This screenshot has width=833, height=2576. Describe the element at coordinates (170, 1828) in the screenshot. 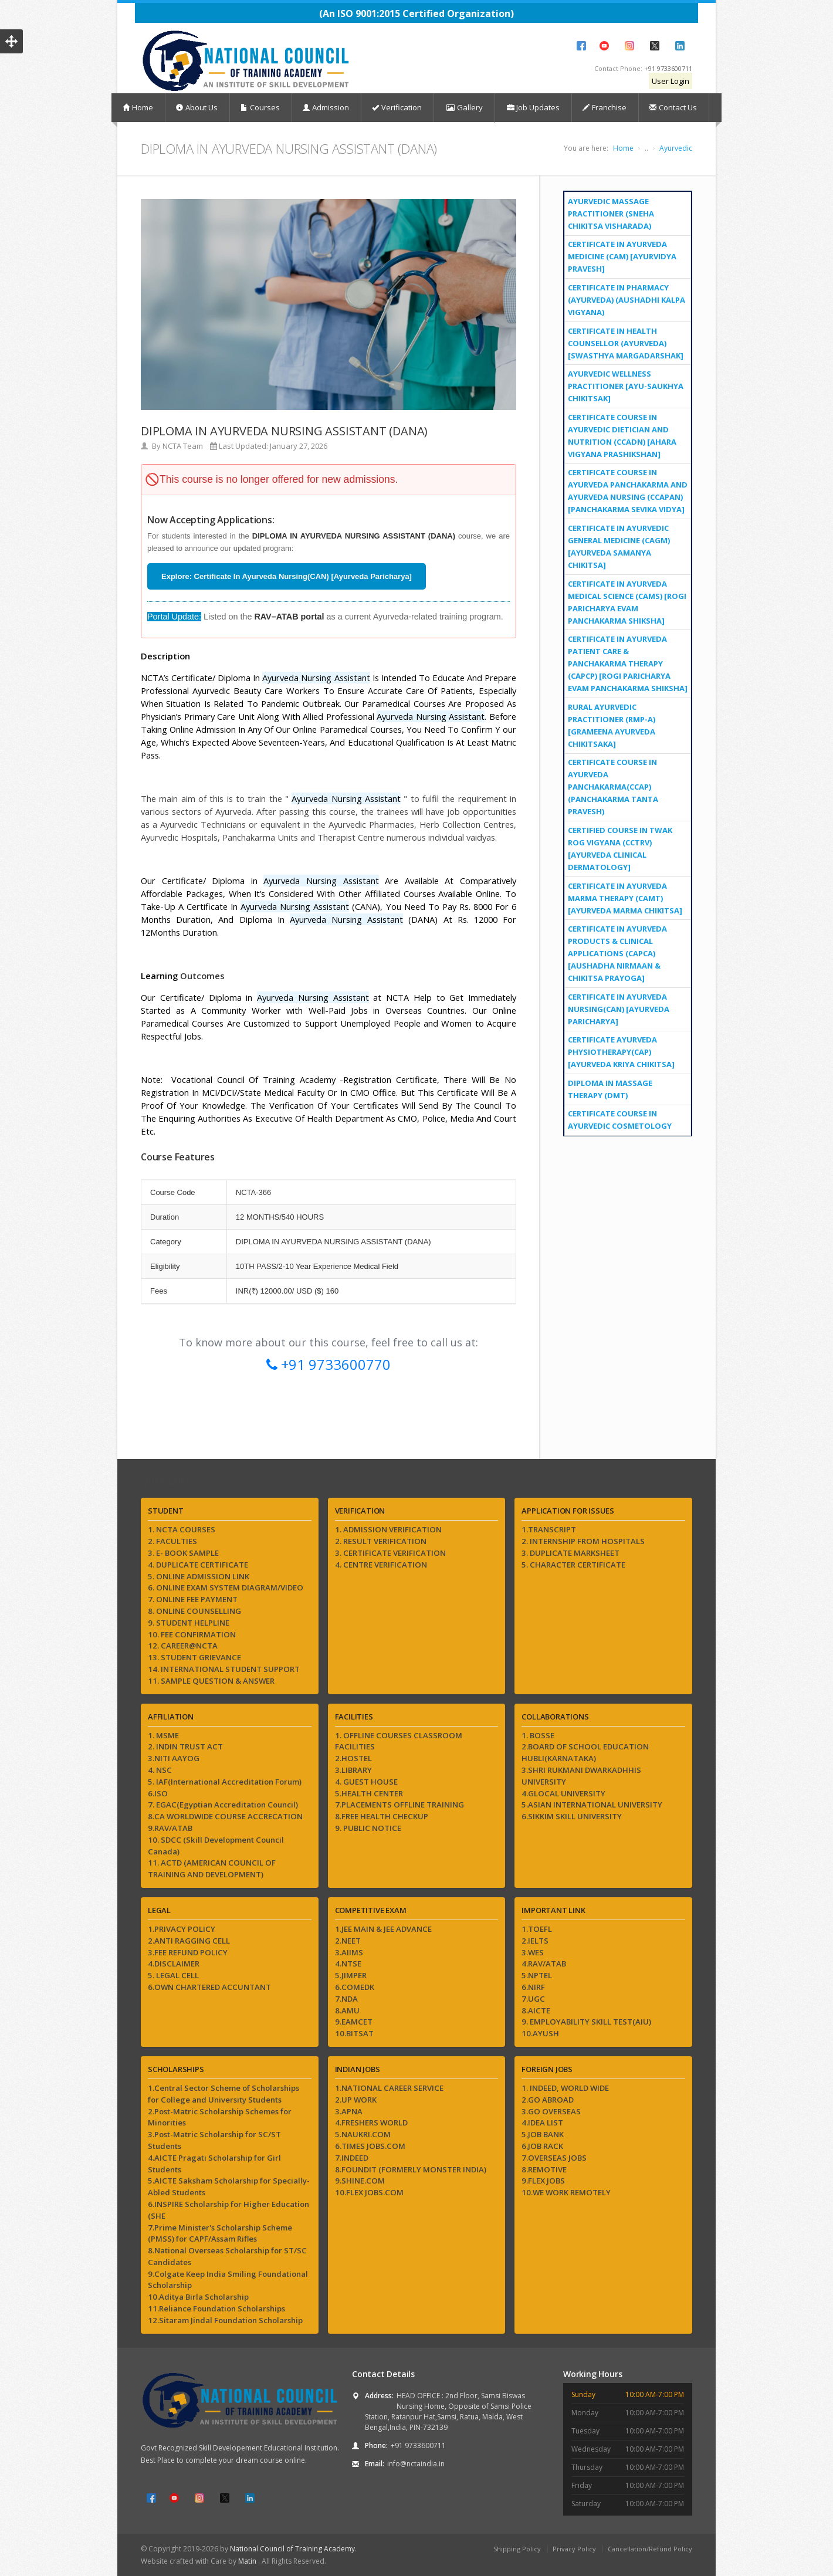

I see `9.RAV/ATAB` at that location.